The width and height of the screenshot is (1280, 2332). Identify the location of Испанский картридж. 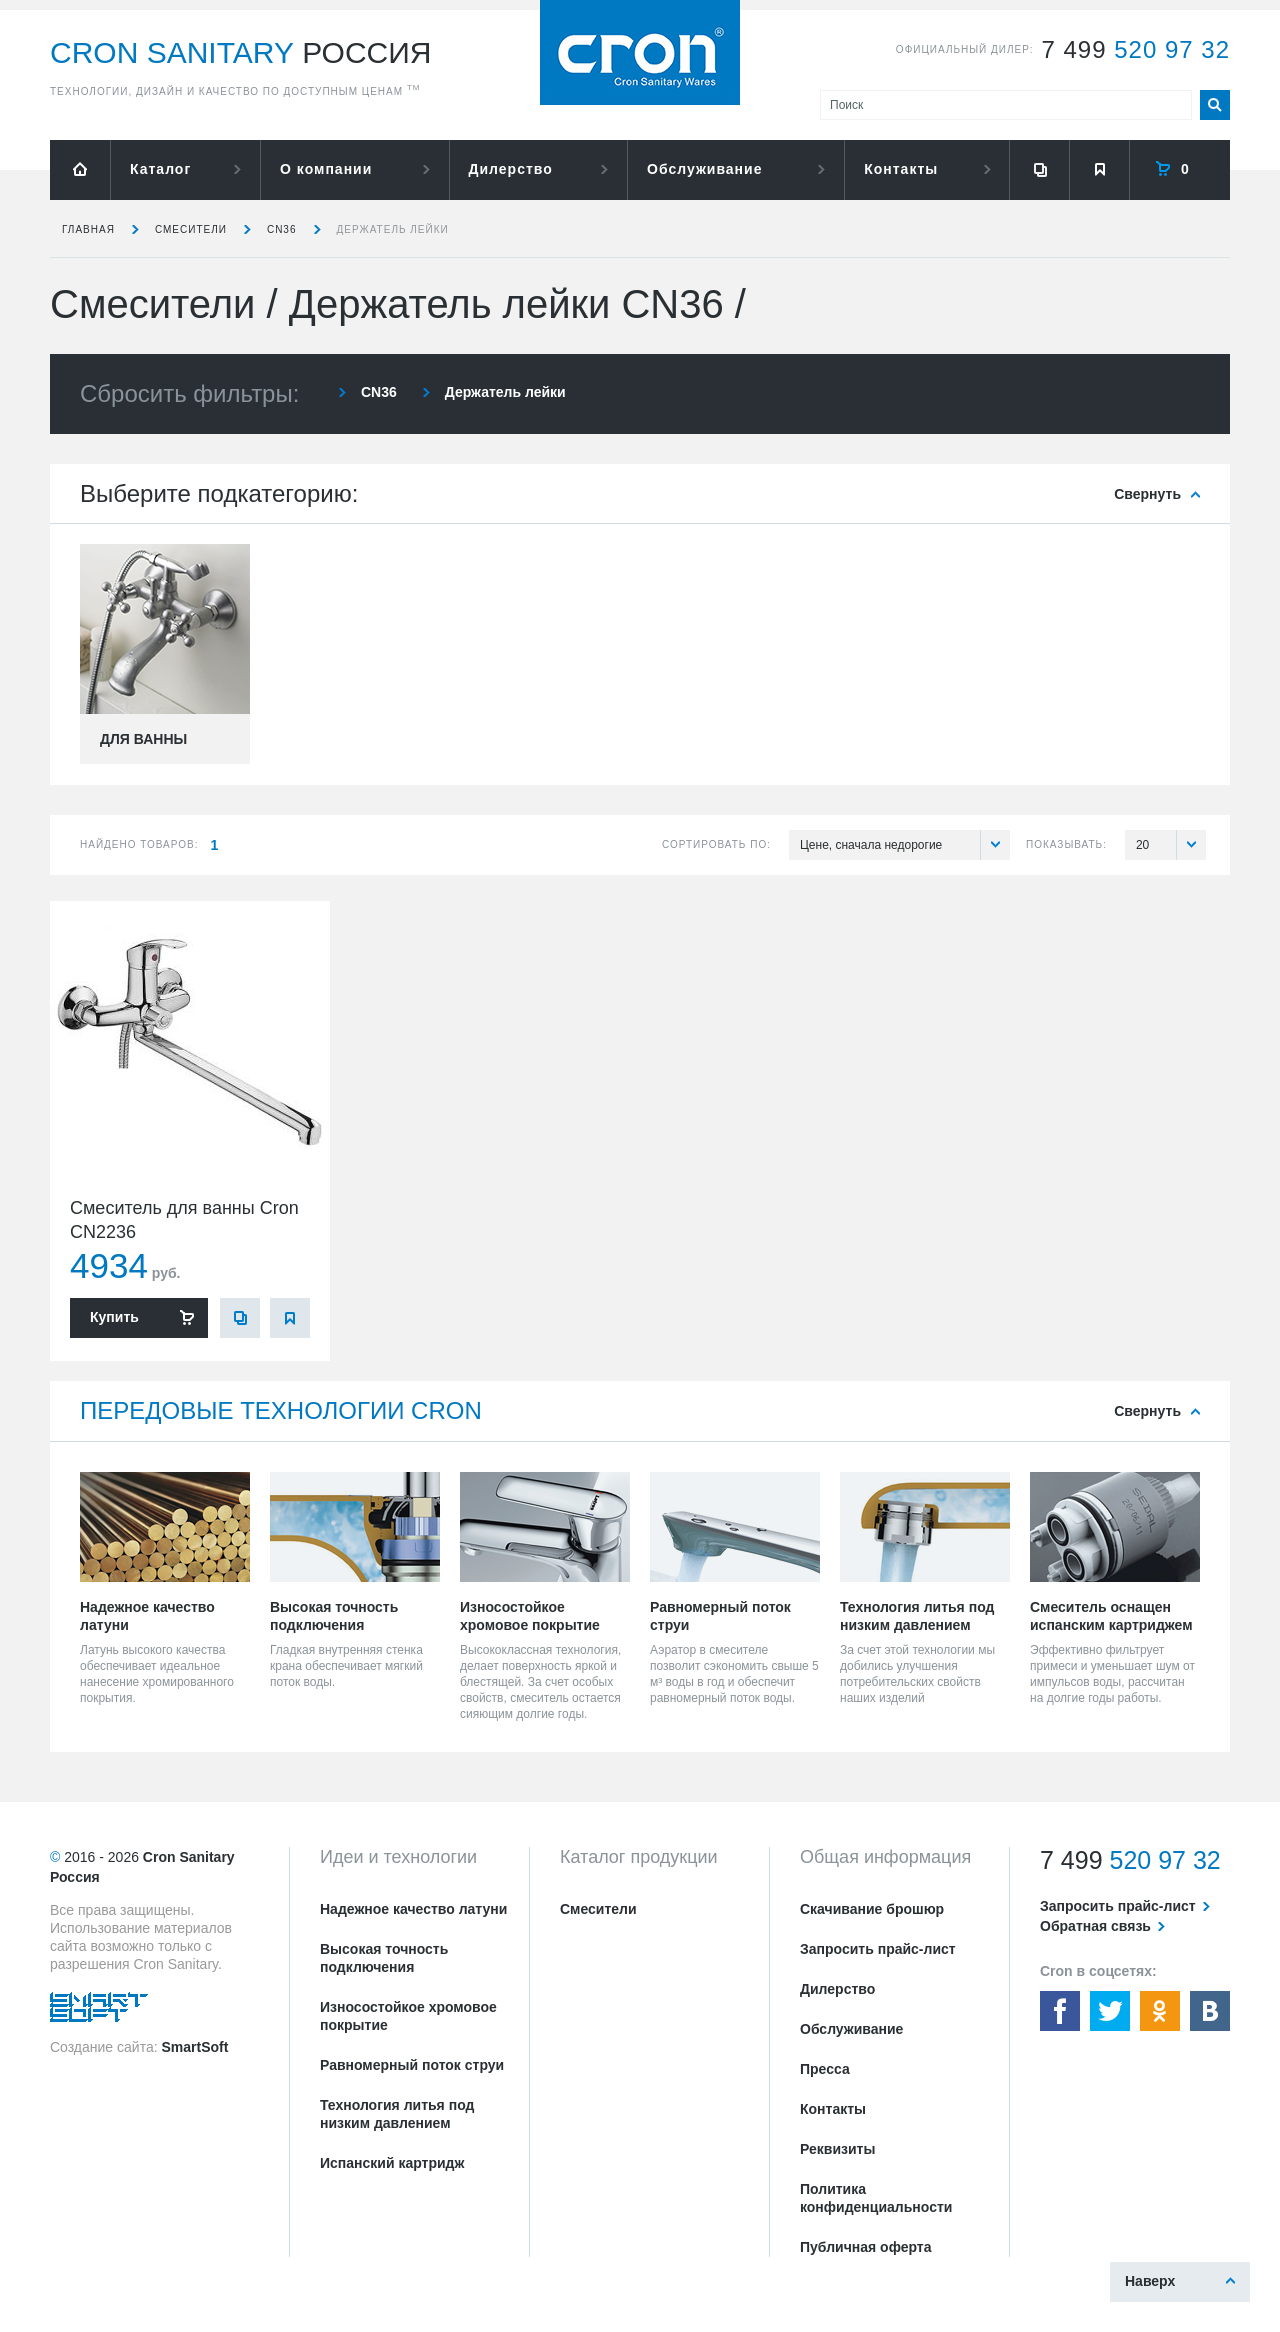
(392, 2163).